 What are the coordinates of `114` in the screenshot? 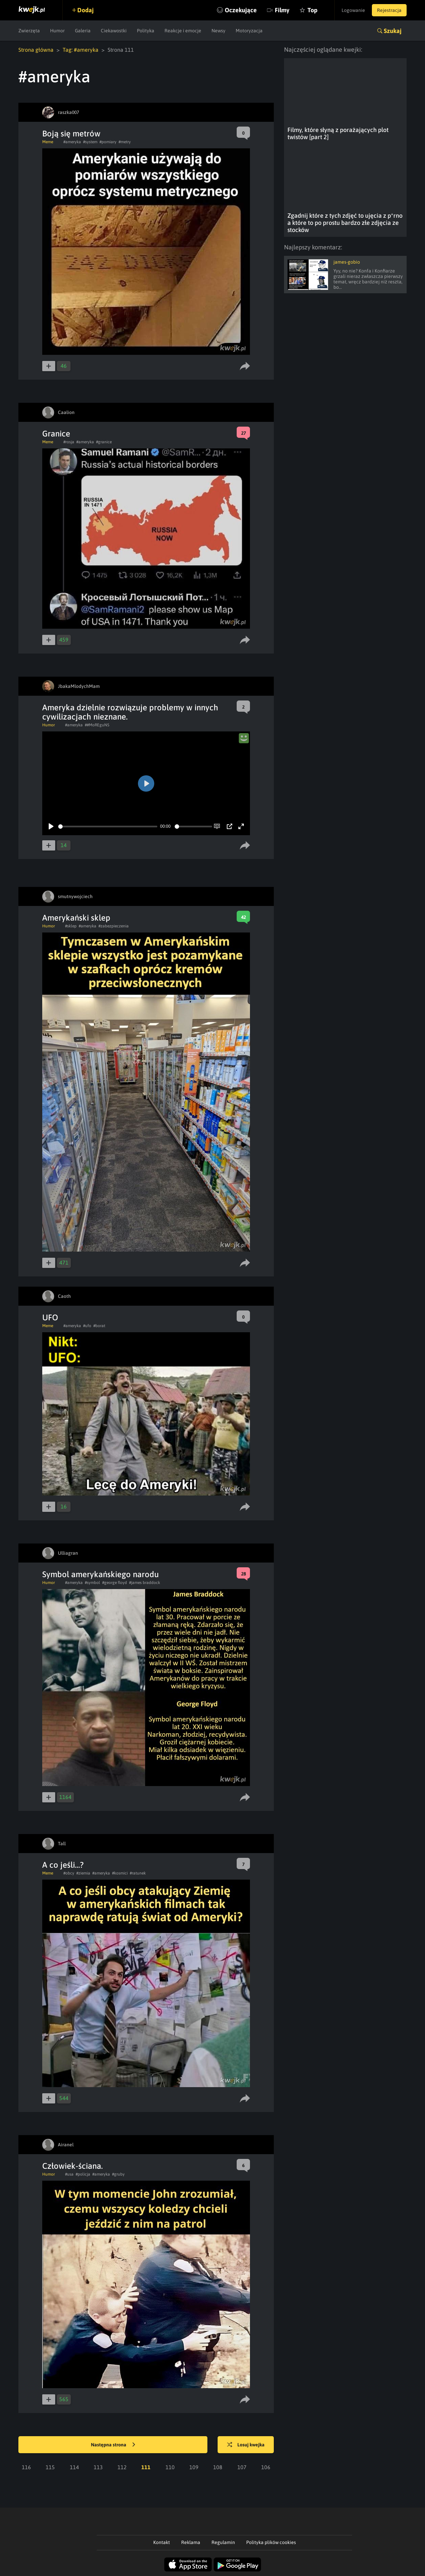 It's located at (74, 2467).